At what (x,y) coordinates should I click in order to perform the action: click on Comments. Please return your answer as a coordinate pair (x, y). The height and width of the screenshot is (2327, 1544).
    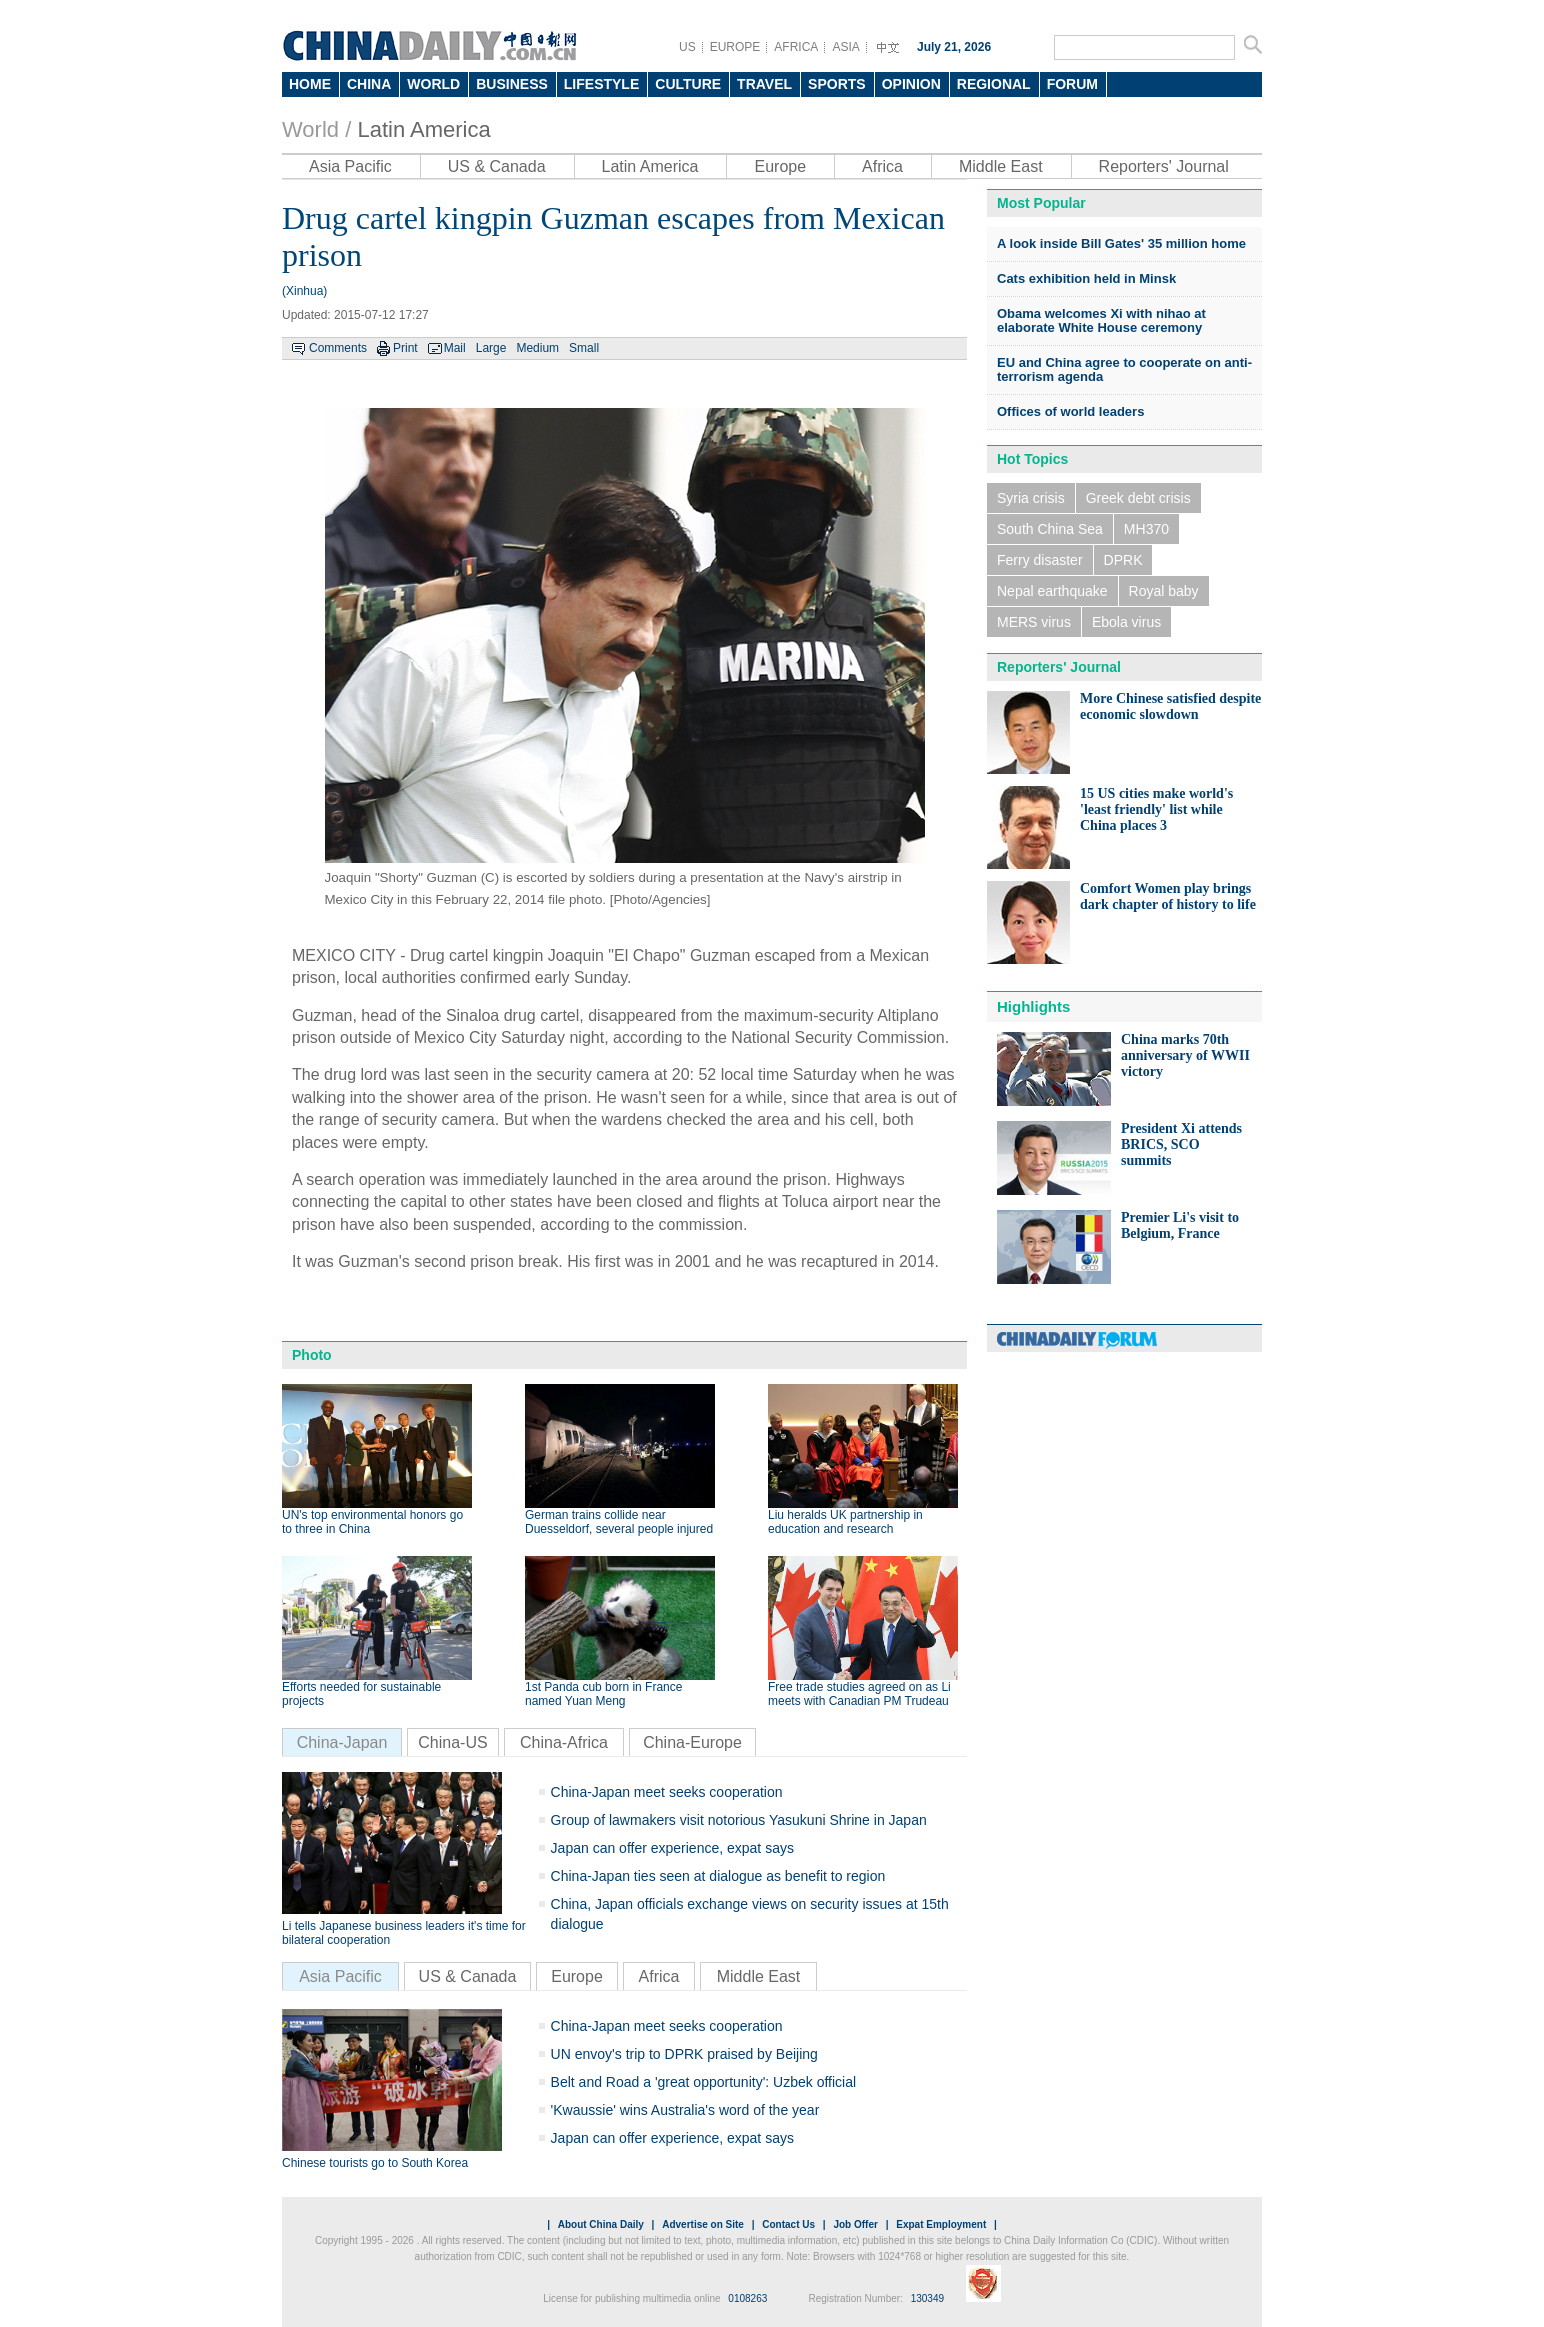
    Looking at the image, I should click on (338, 348).